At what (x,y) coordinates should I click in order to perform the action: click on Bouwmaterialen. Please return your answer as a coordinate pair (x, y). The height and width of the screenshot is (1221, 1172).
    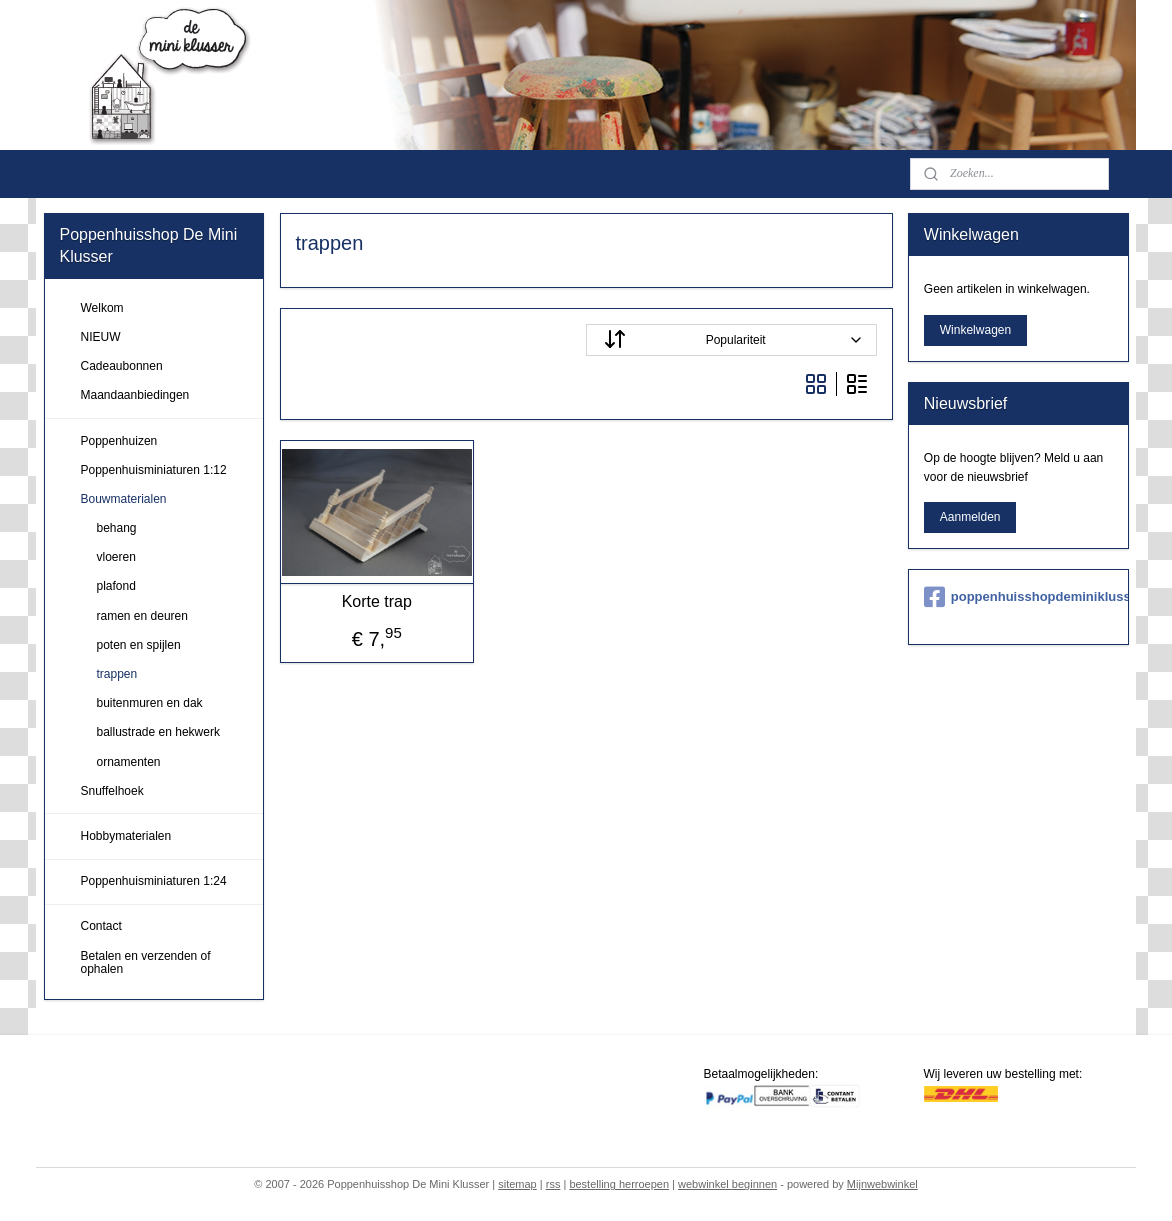
    Looking at the image, I should click on (124, 499).